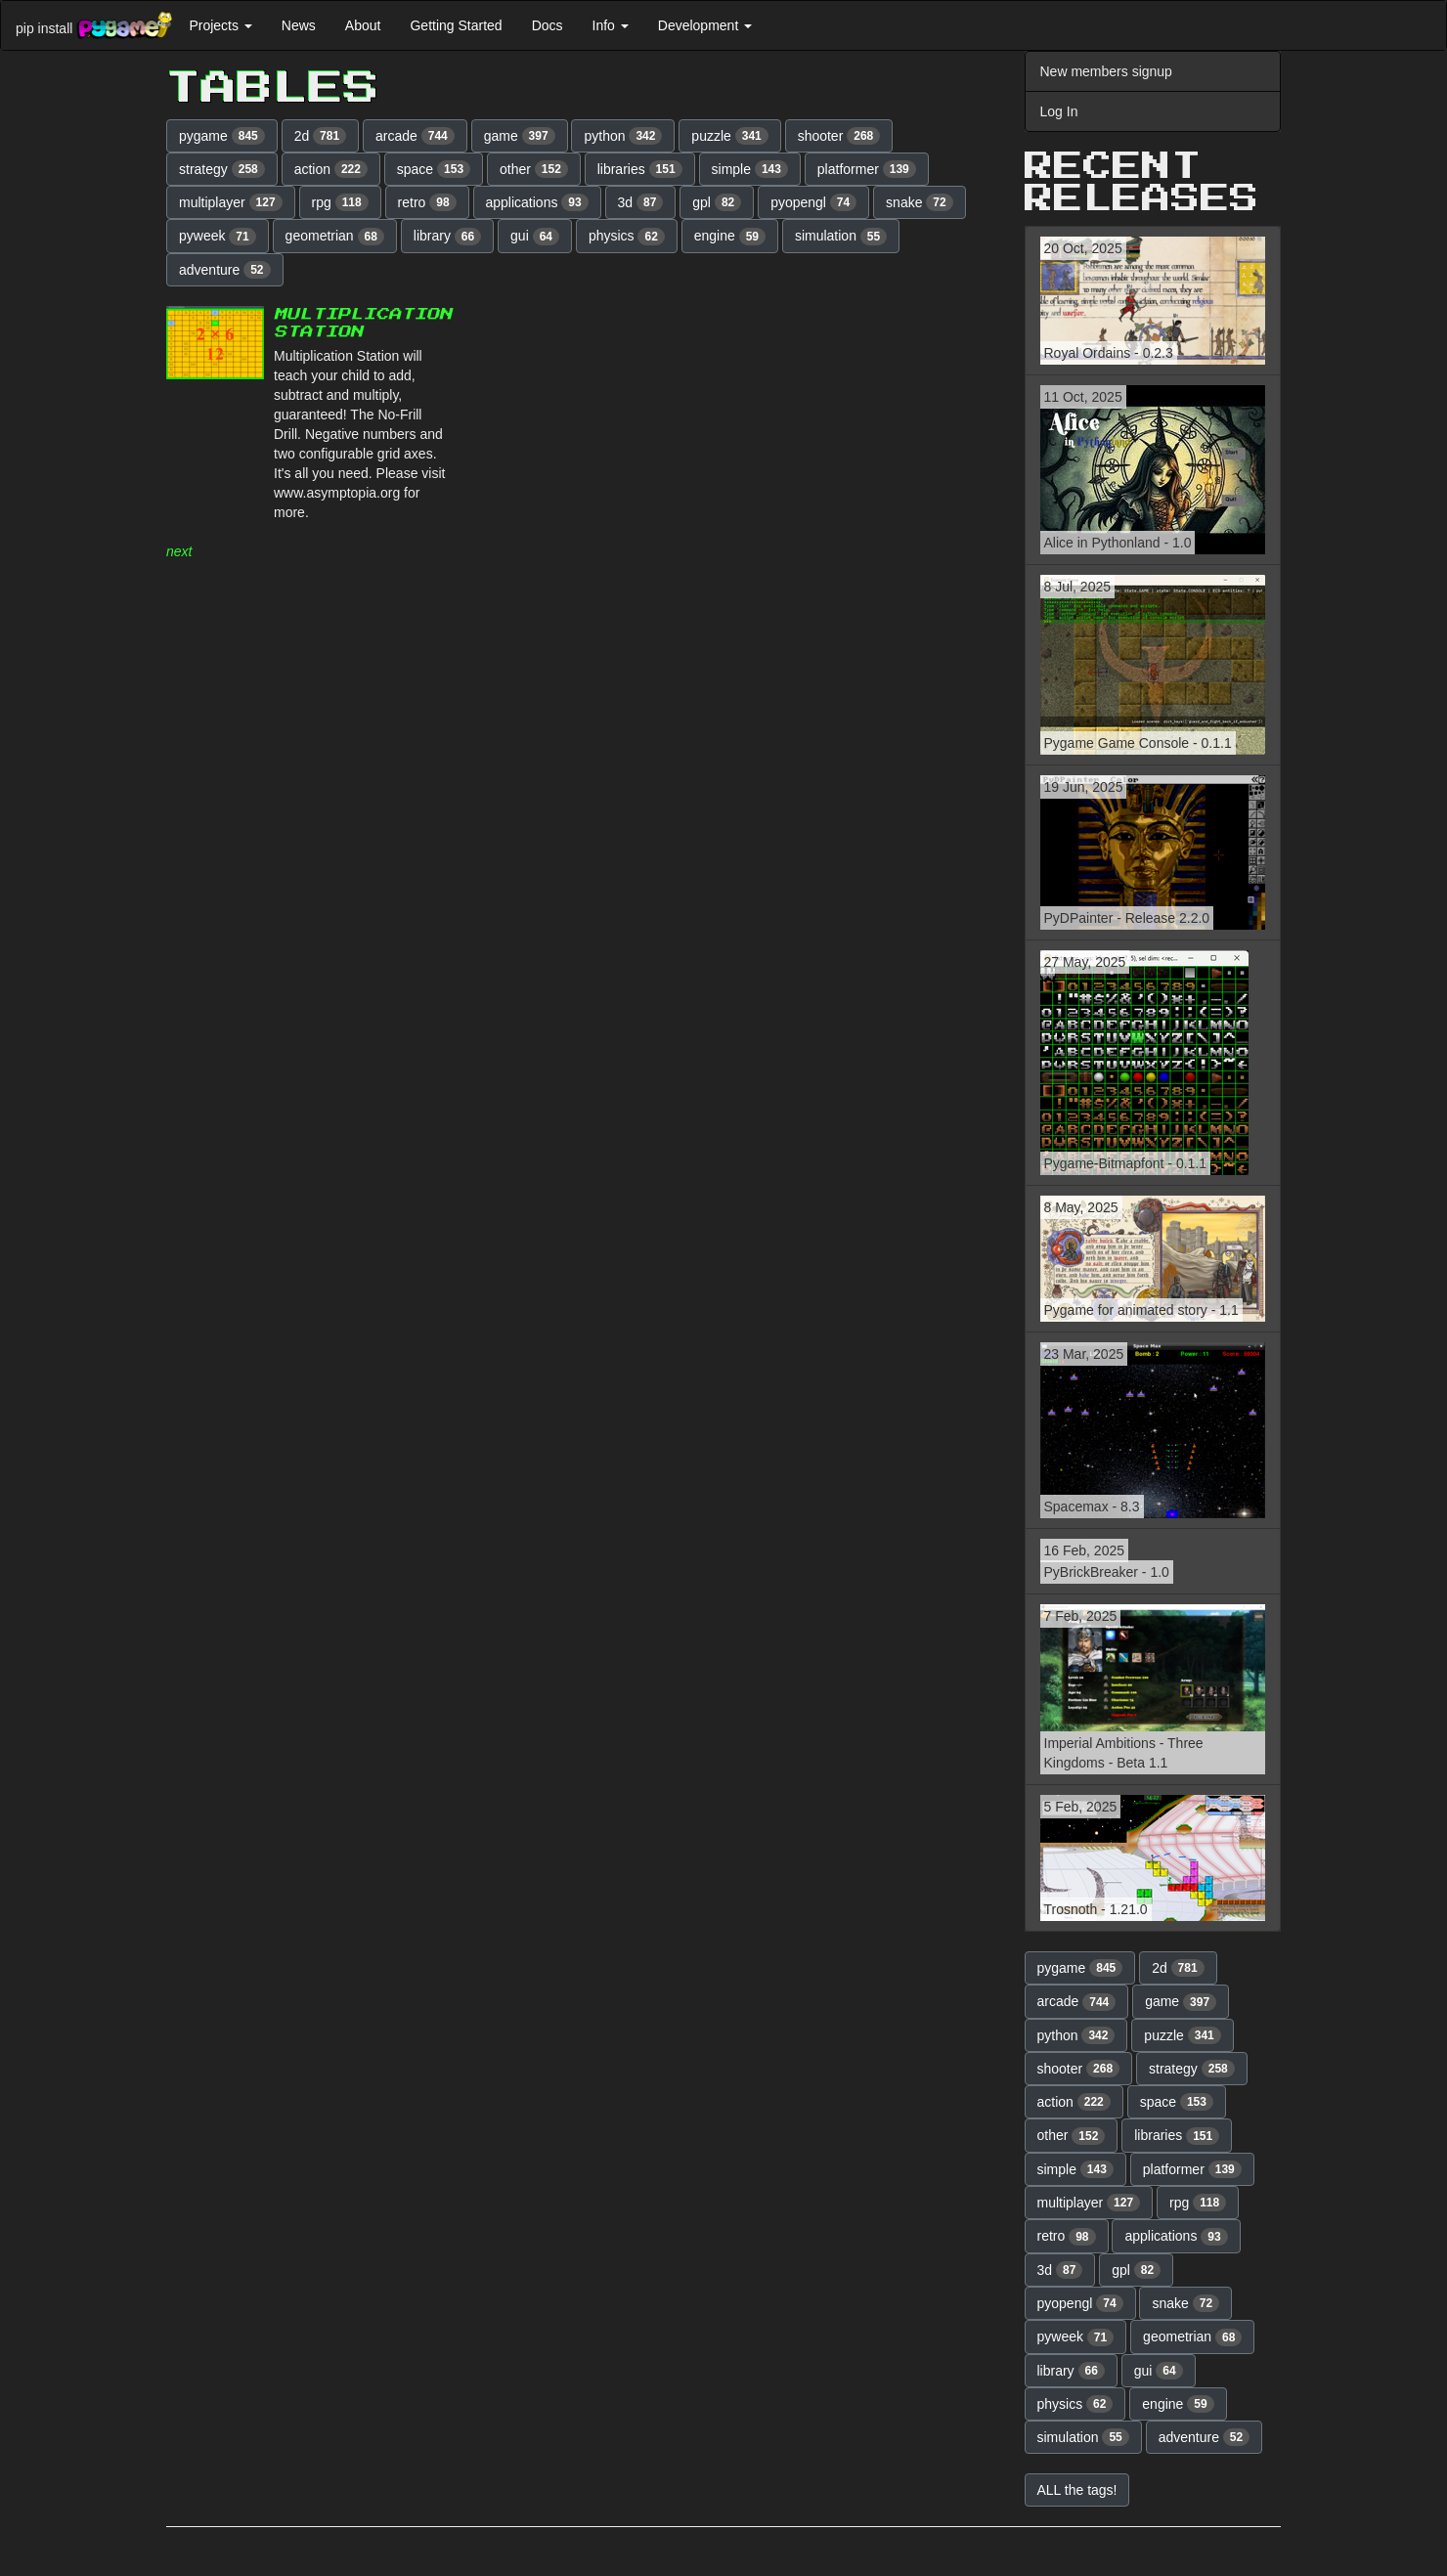  Describe the element at coordinates (222, 169) in the screenshot. I see `strategy [button]` at that location.